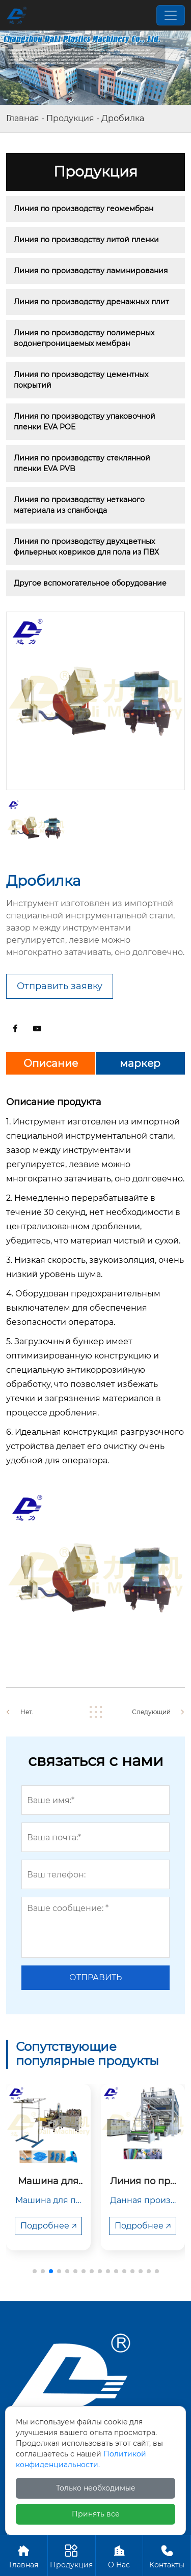 This screenshot has width=191, height=2576. I want to click on Линия по производству стеклянной пленки EVA PVB, so click(83, 463).